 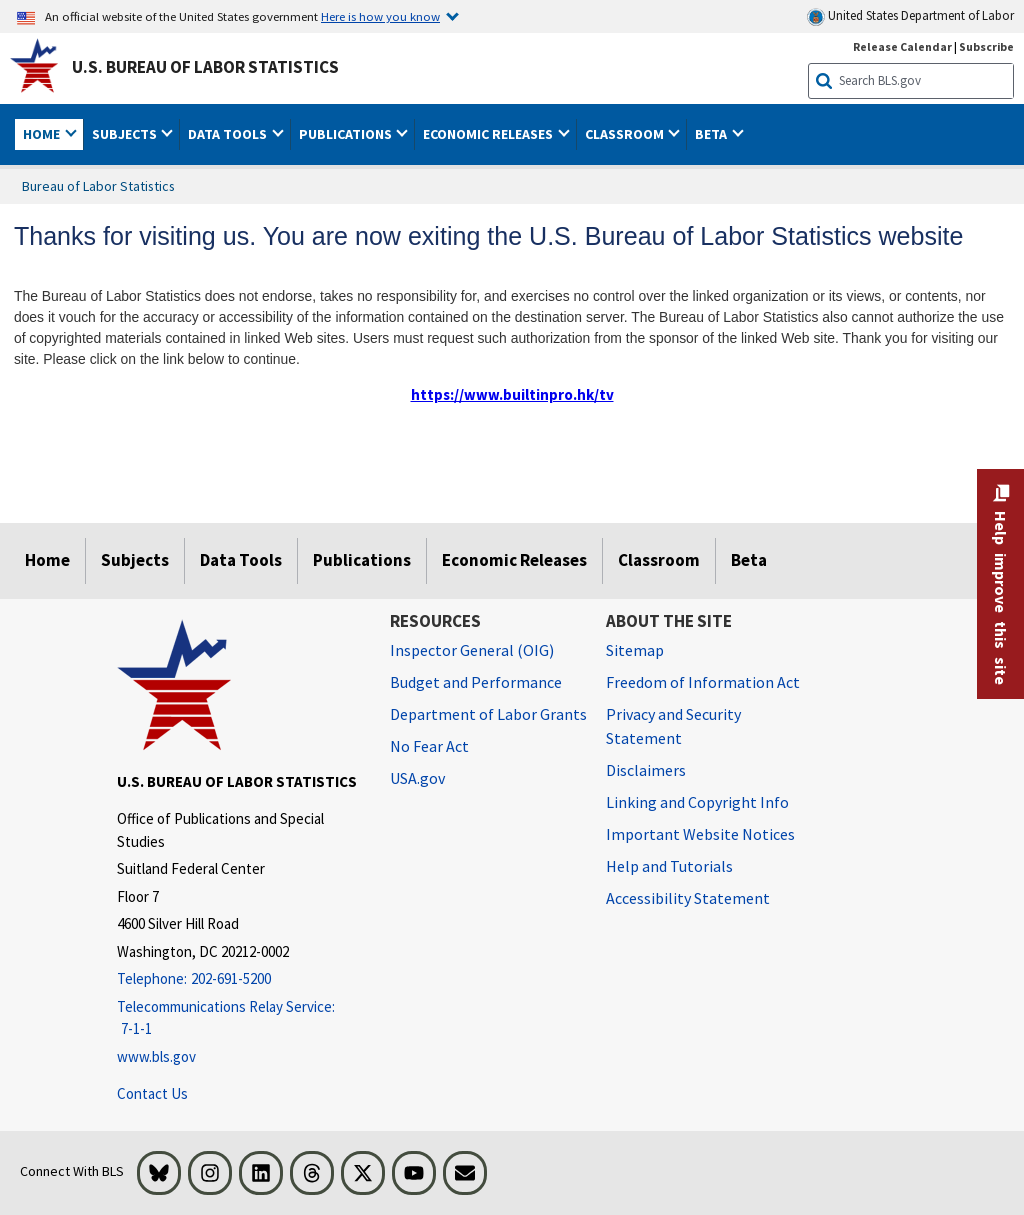 What do you see at coordinates (703, 682) in the screenshot?
I see `Freedom of Information Act` at bounding box center [703, 682].